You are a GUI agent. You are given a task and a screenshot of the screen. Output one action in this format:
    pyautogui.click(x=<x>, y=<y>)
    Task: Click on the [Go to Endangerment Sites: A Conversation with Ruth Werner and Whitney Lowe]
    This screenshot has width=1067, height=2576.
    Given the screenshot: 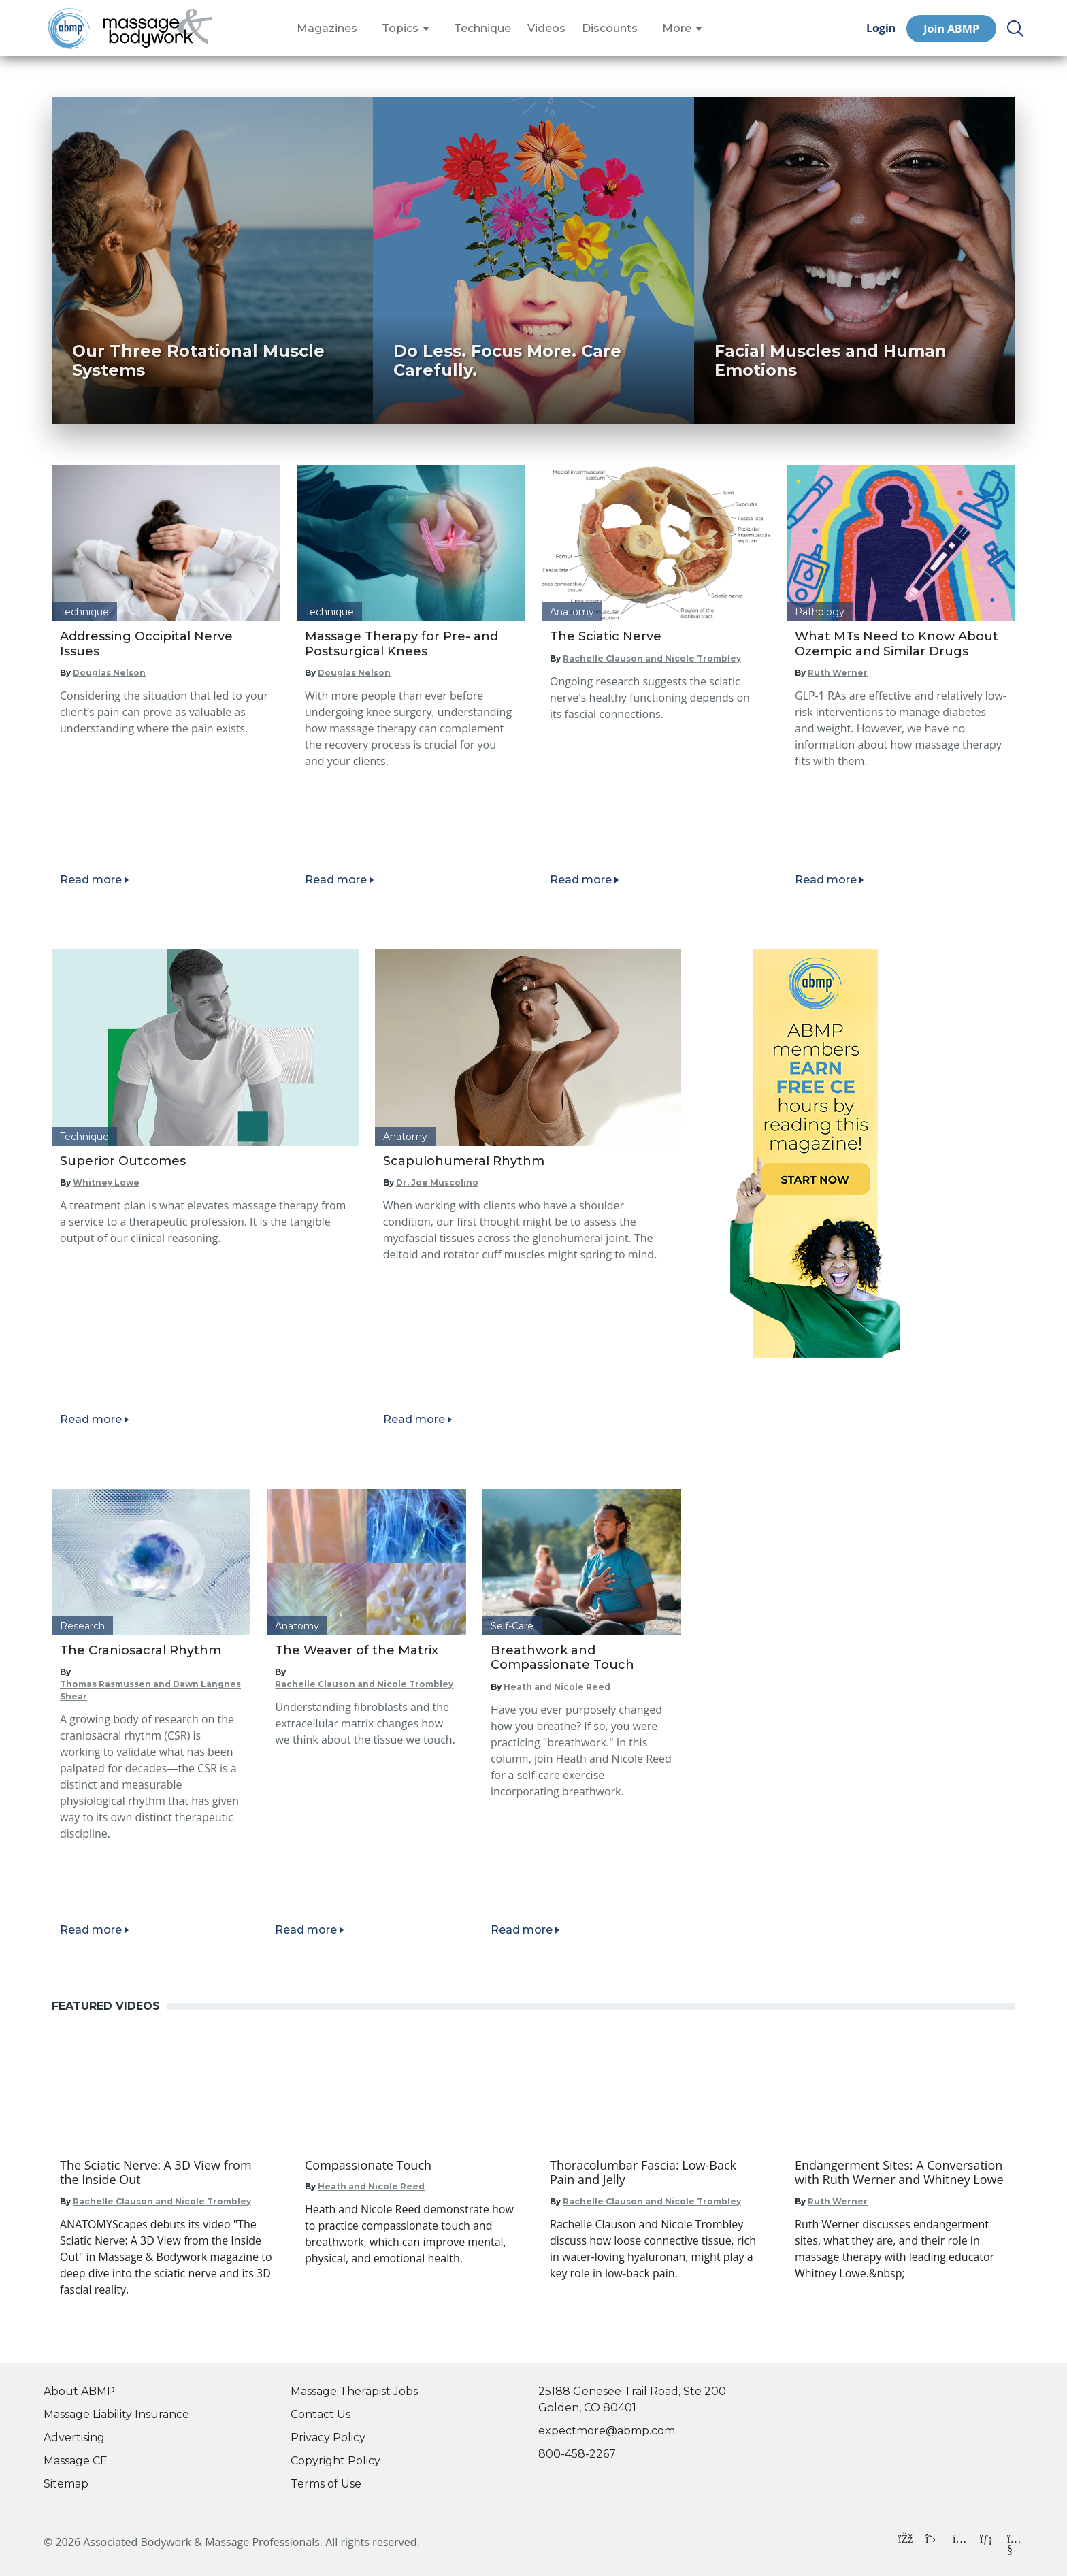 What is the action you would take?
    pyautogui.click(x=901, y=2172)
    